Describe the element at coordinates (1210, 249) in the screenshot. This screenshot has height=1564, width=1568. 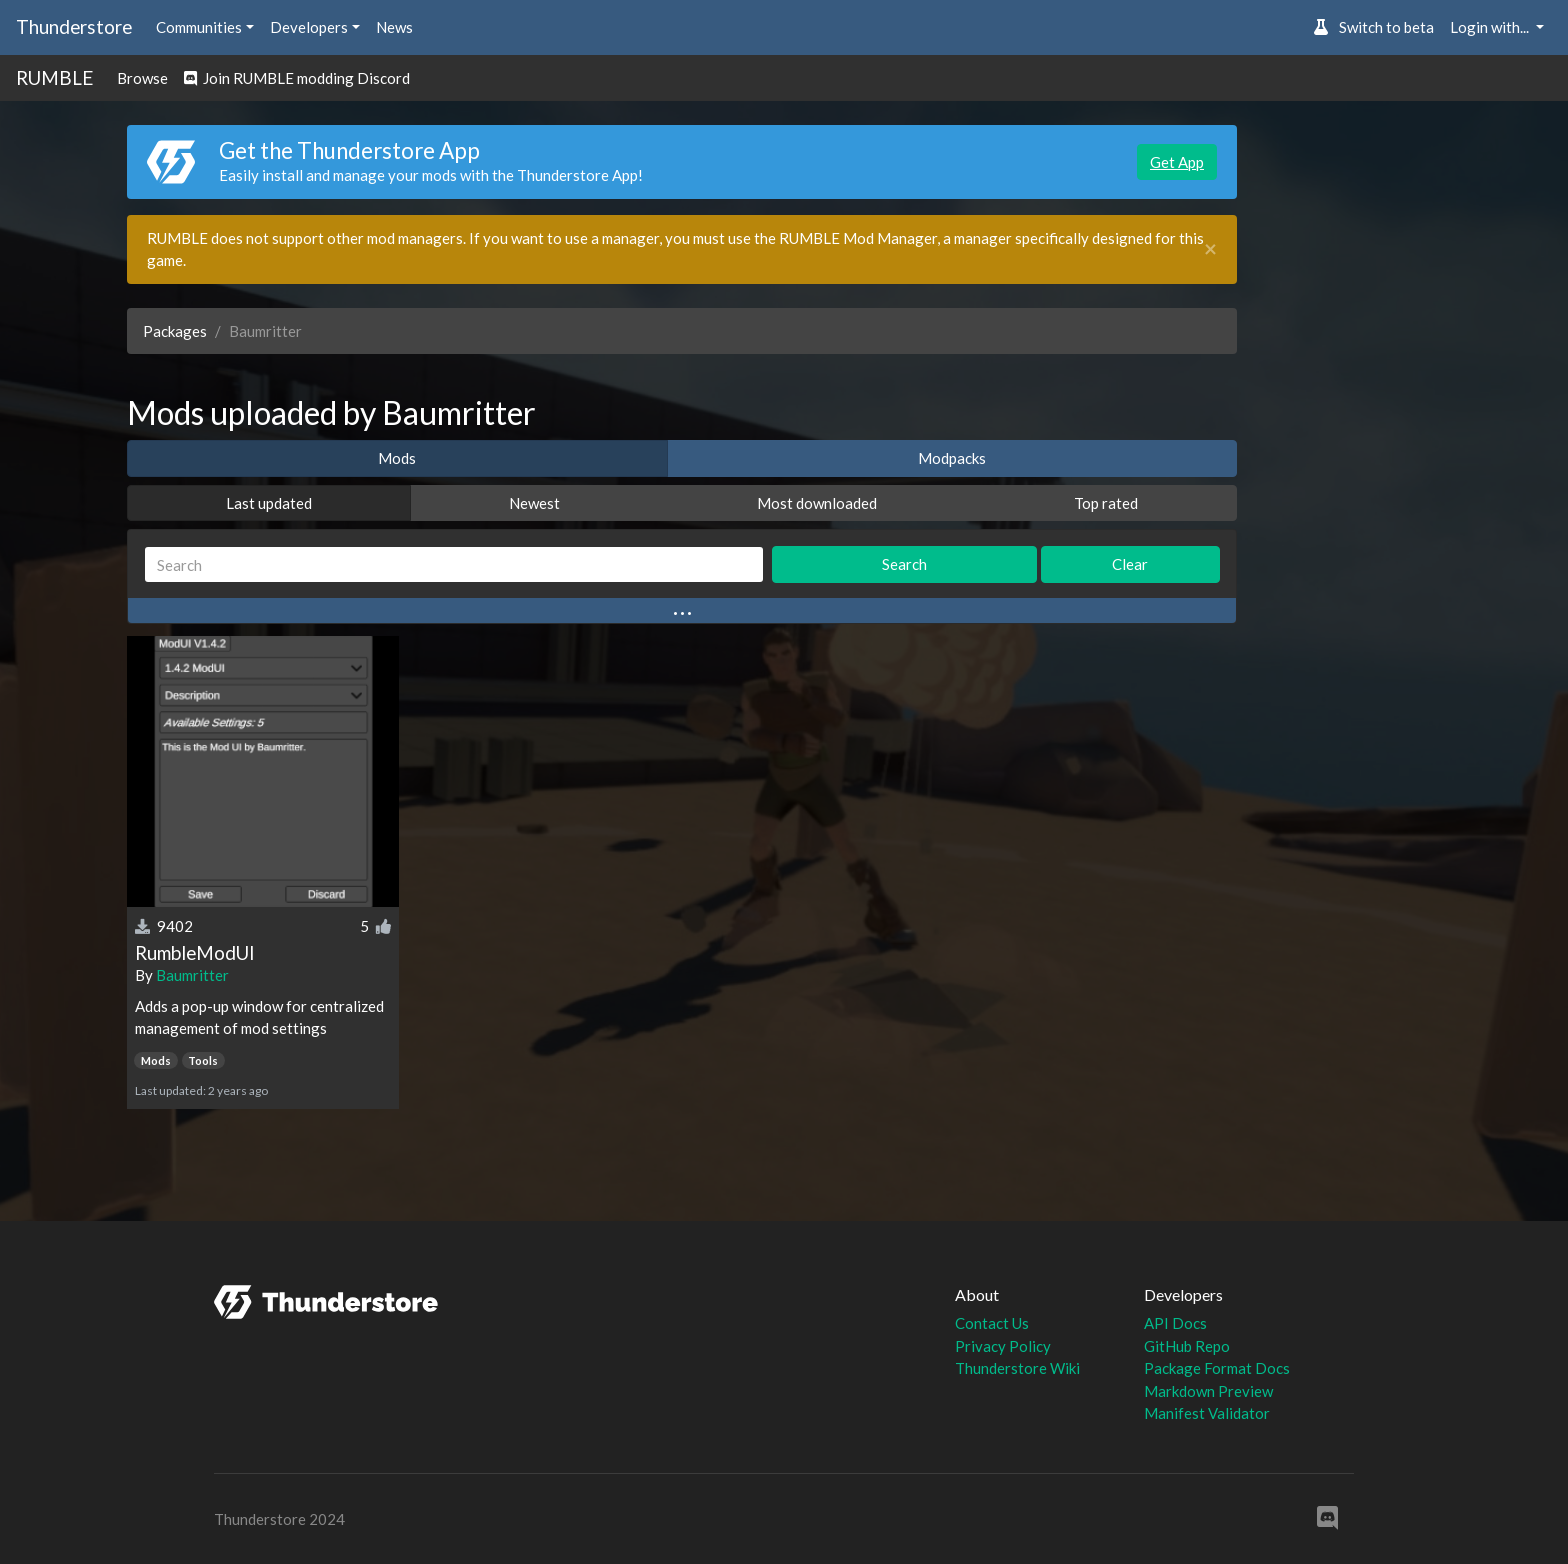
I see `[Close]` at that location.